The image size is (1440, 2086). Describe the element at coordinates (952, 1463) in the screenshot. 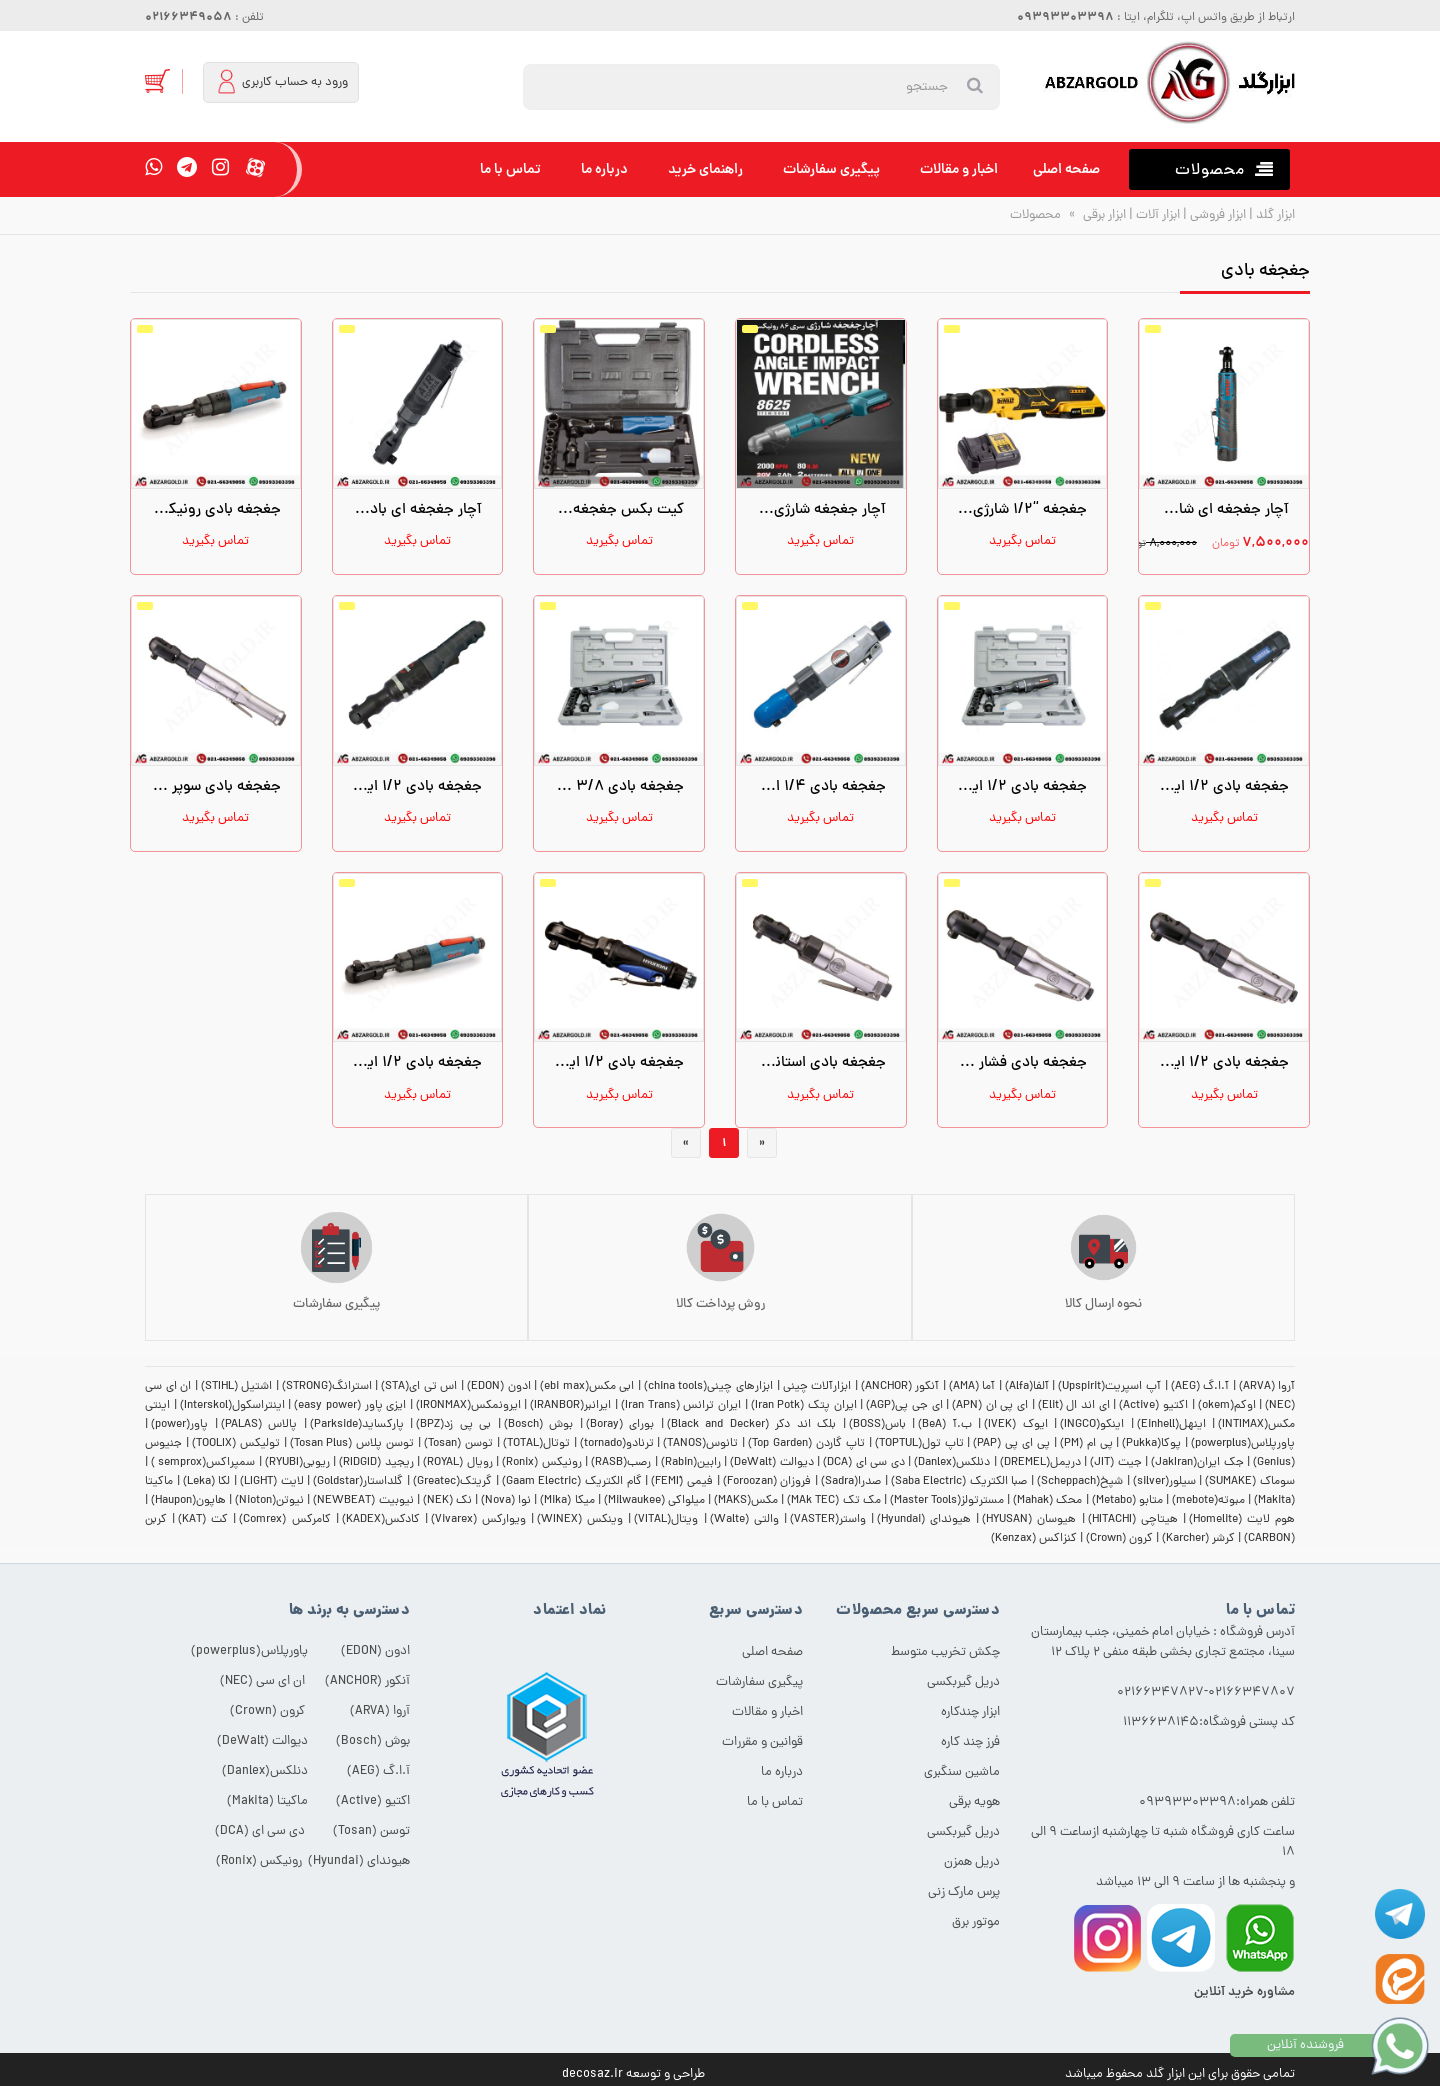

I see `دنلکس(Danlex)` at that location.